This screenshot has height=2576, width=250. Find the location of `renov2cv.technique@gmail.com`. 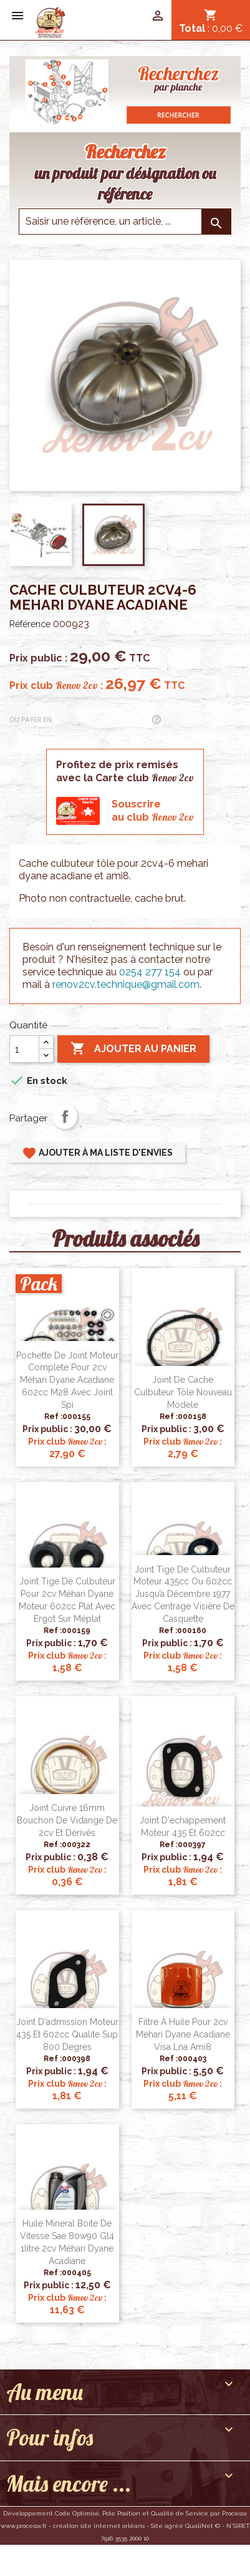

renov2cv.technique@gmail.com is located at coordinates (126, 984).